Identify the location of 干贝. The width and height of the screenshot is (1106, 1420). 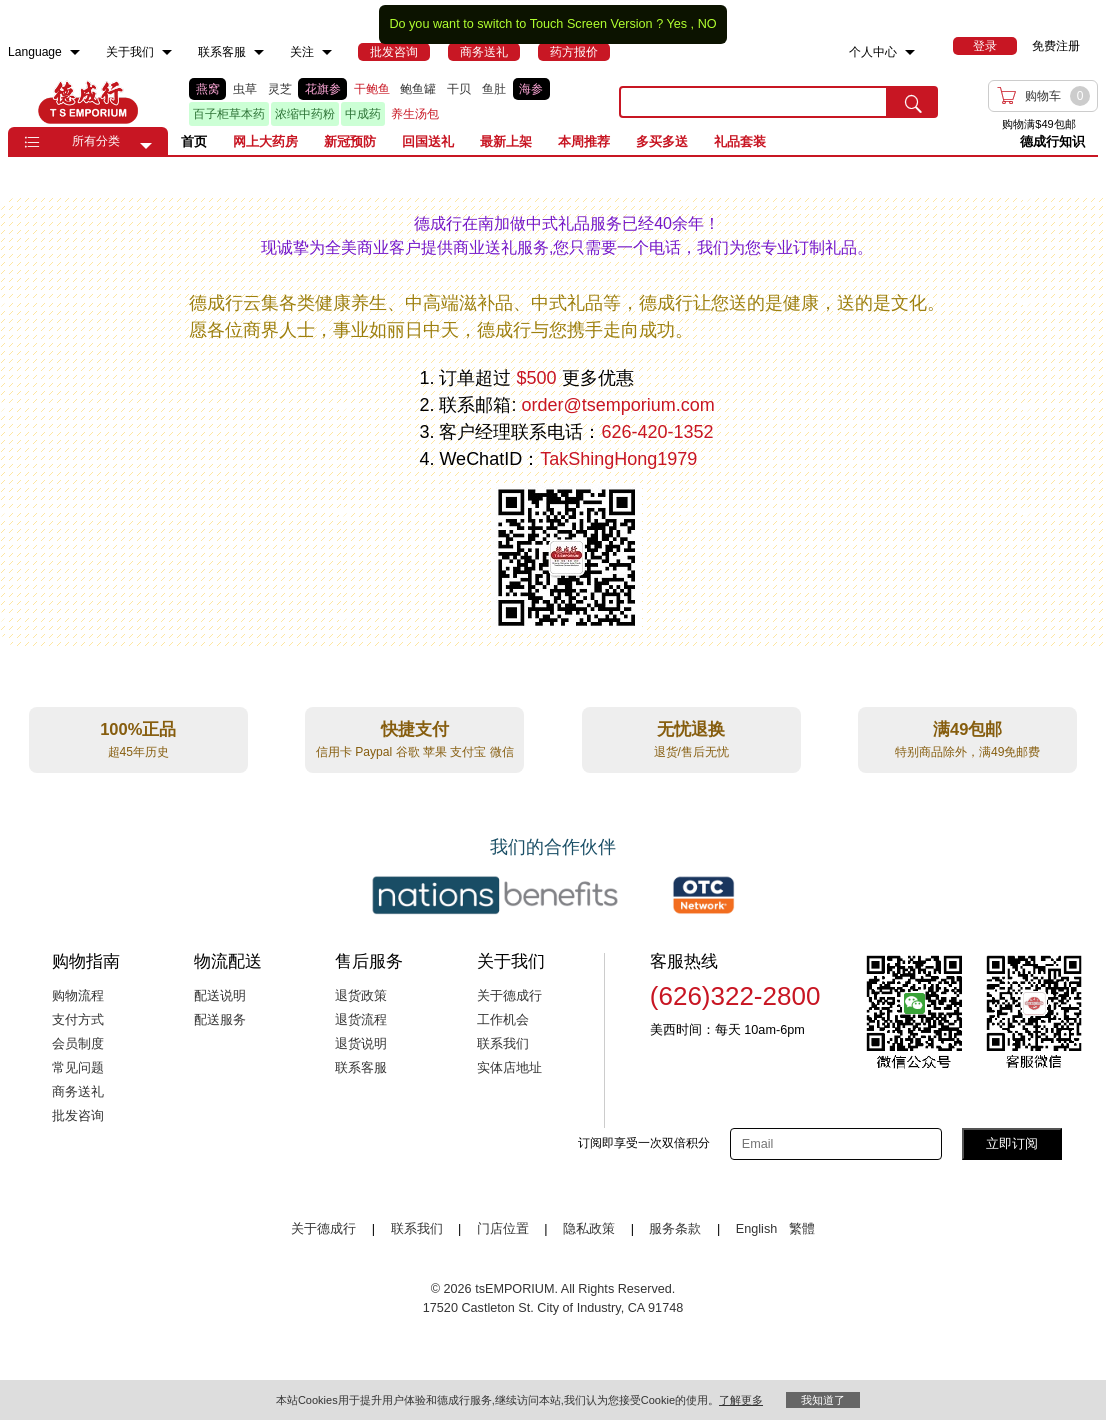
(459, 89).